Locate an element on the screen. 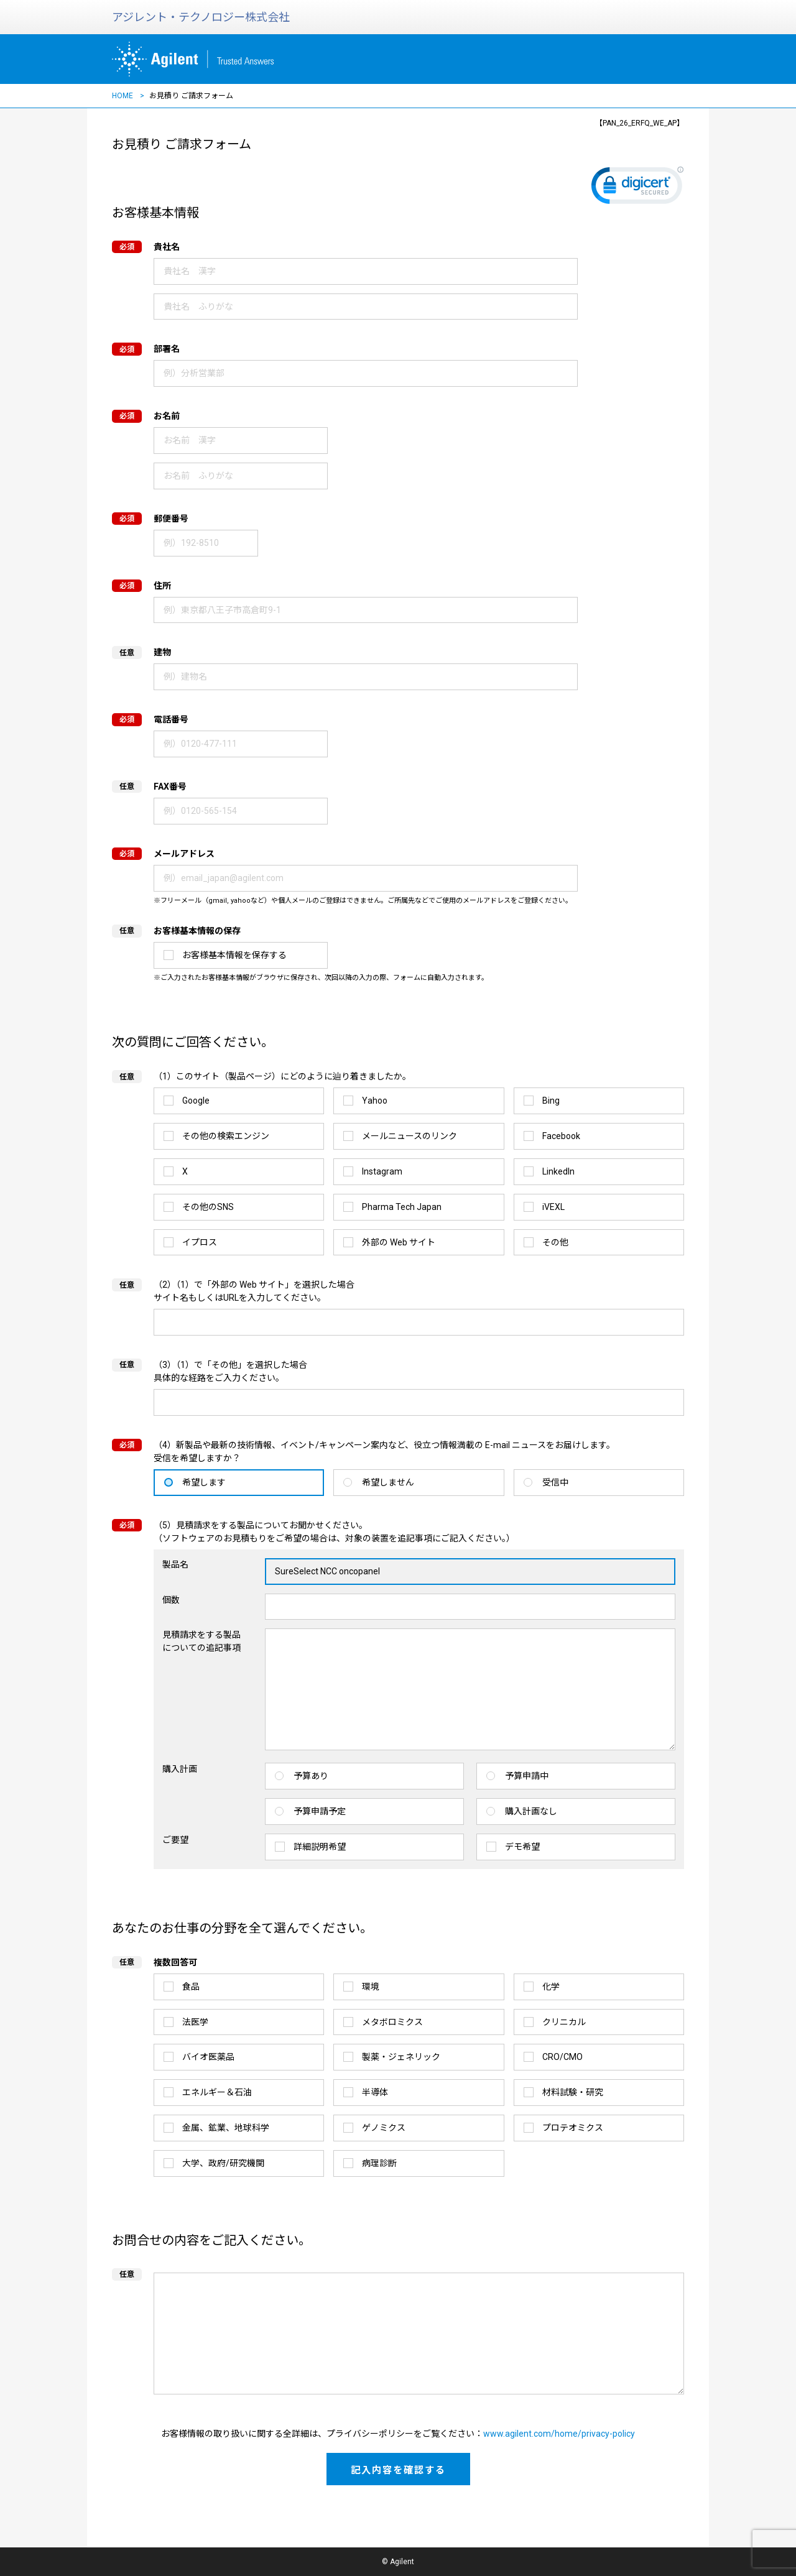 This screenshot has height=2576, width=796. クリニカル is located at coordinates (564, 2022).